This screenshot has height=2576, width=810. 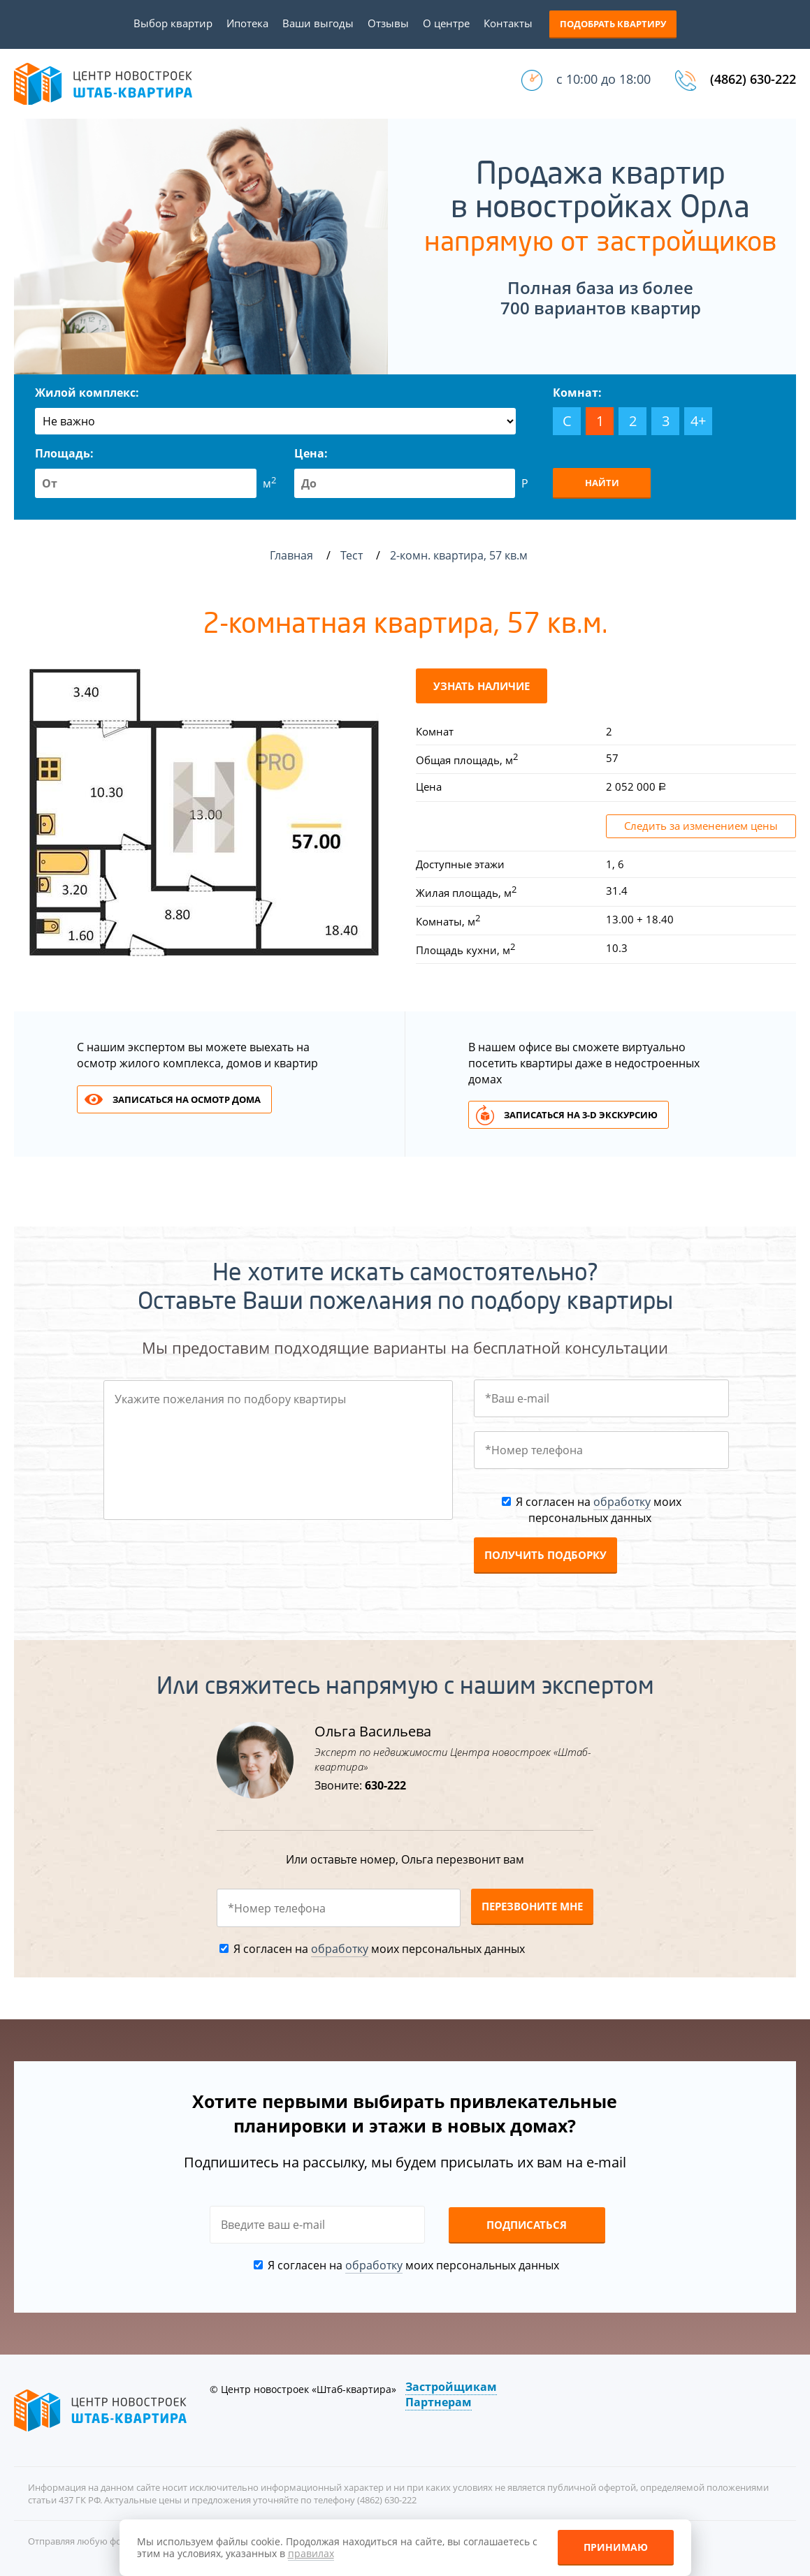 What do you see at coordinates (247, 23) in the screenshot?
I see `Ипотека` at bounding box center [247, 23].